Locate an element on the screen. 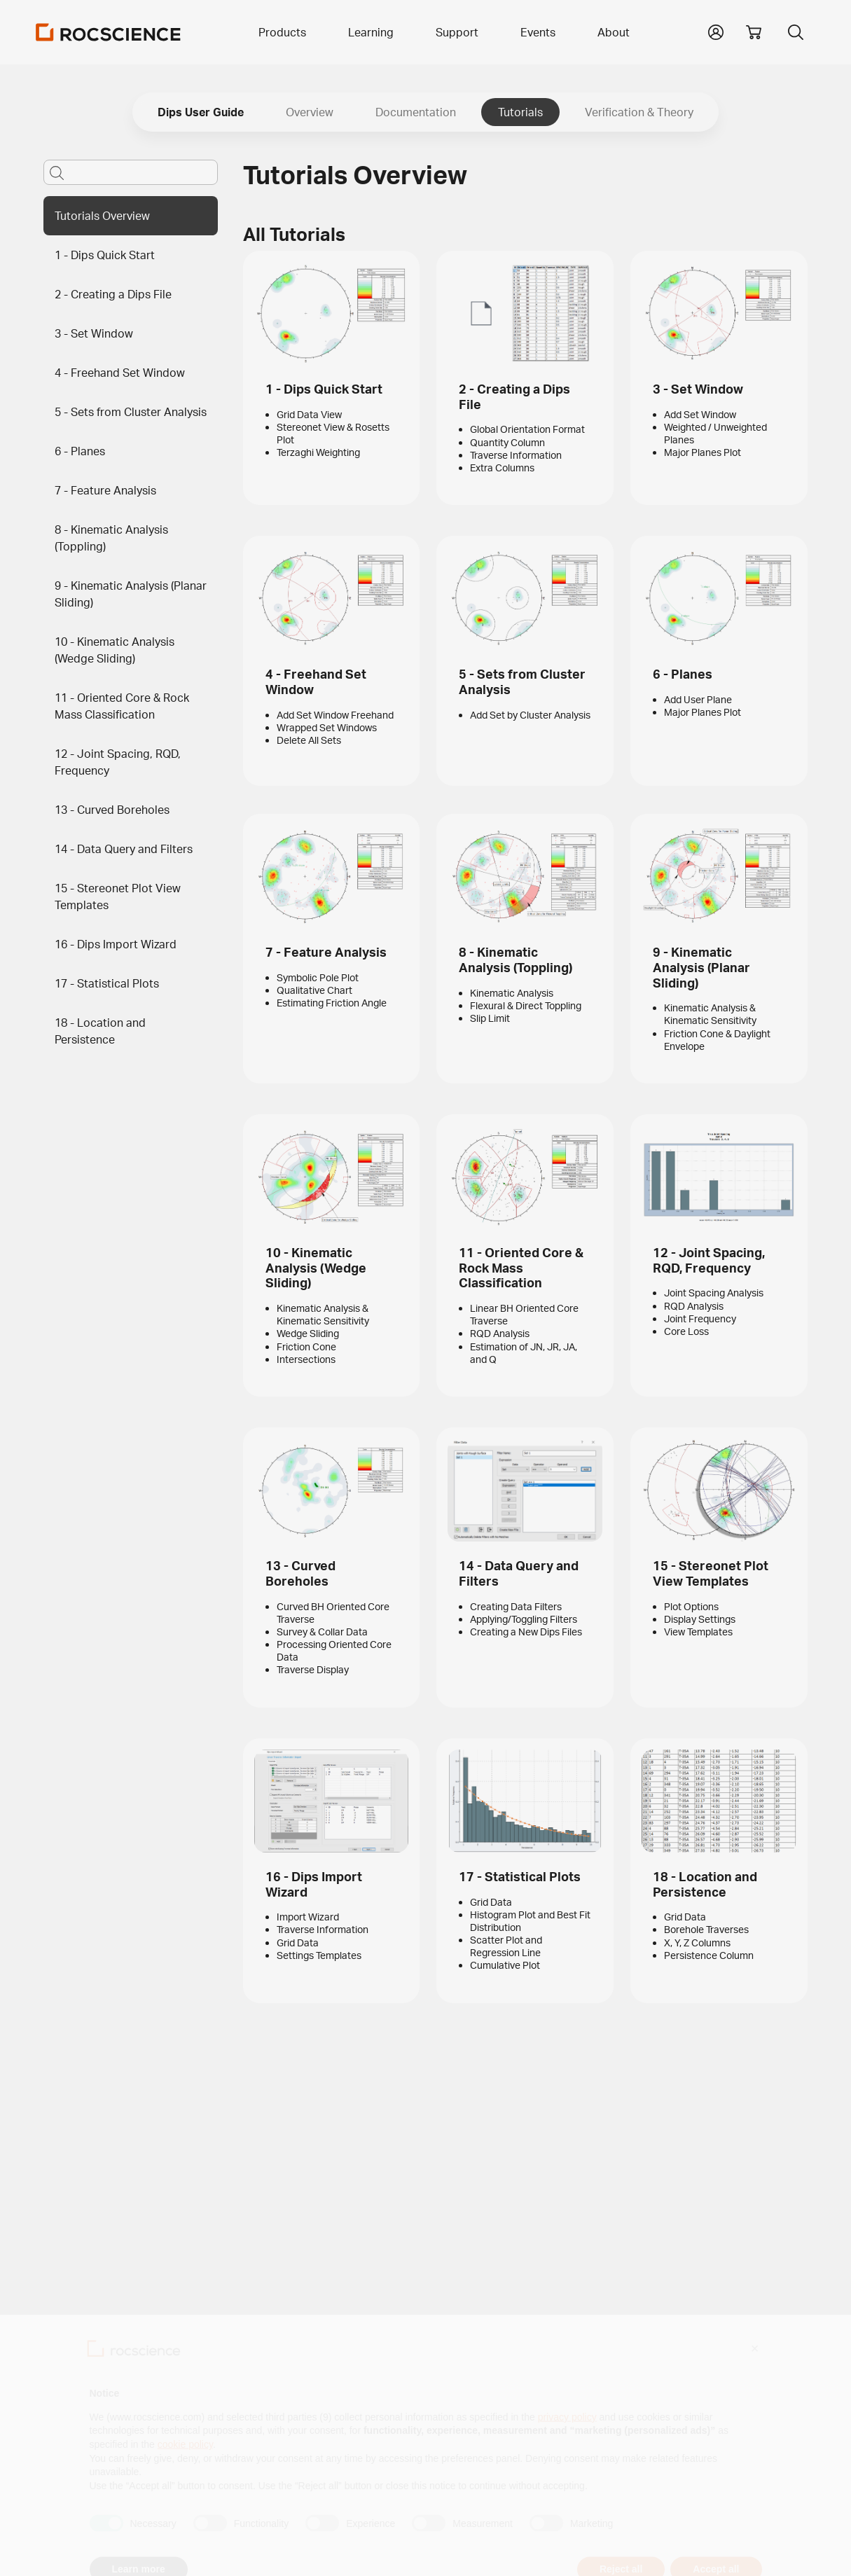  Learning [button] is located at coordinates (371, 32).